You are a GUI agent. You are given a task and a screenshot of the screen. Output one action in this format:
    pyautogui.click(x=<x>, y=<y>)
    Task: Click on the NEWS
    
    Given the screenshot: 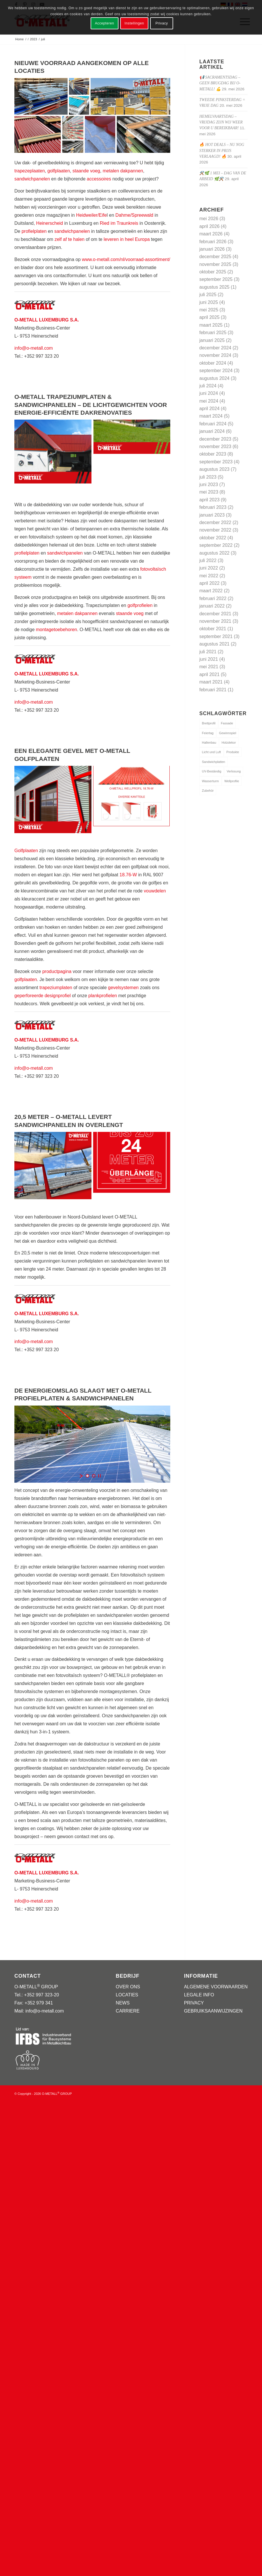 What is the action you would take?
    pyautogui.click(x=123, y=2002)
    